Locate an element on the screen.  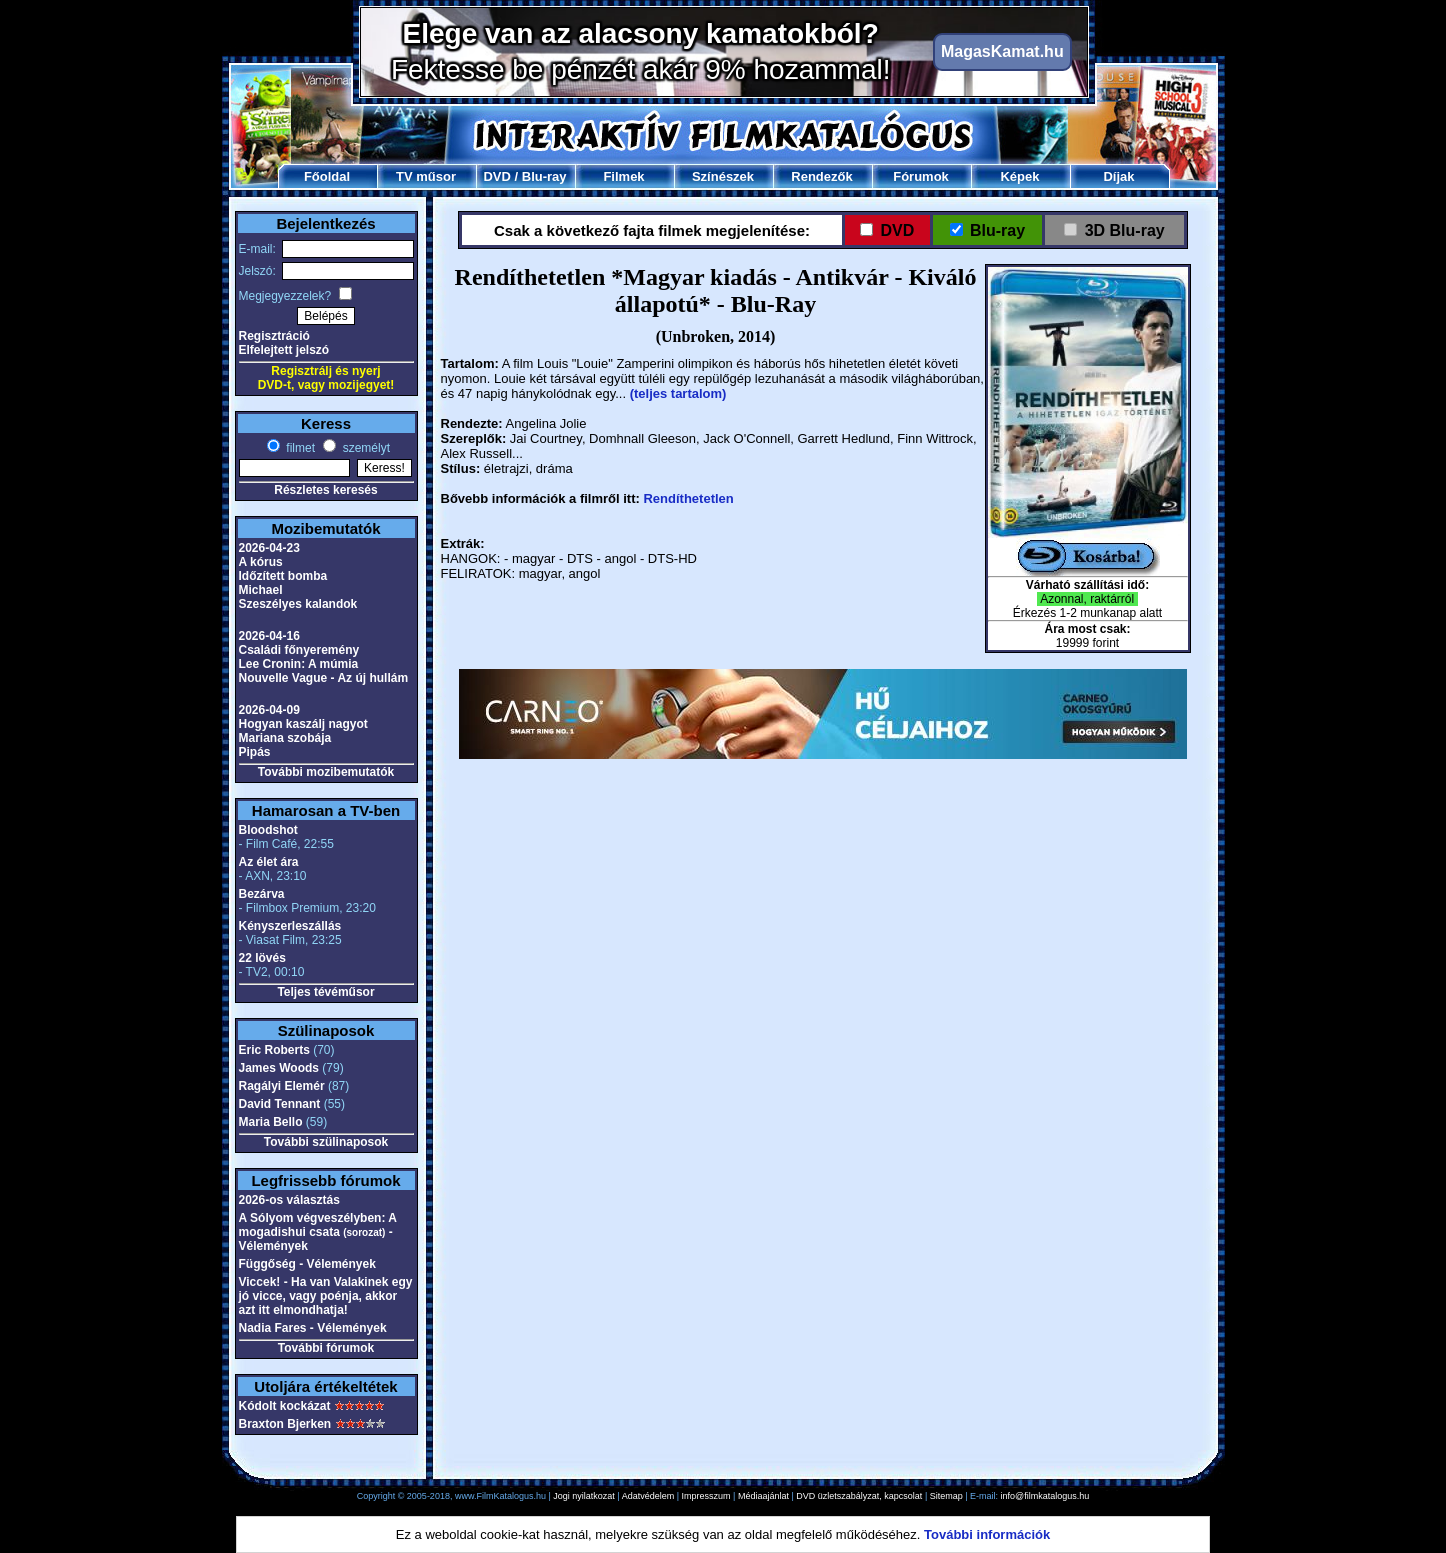
Sitemap is located at coordinates (946, 1496).